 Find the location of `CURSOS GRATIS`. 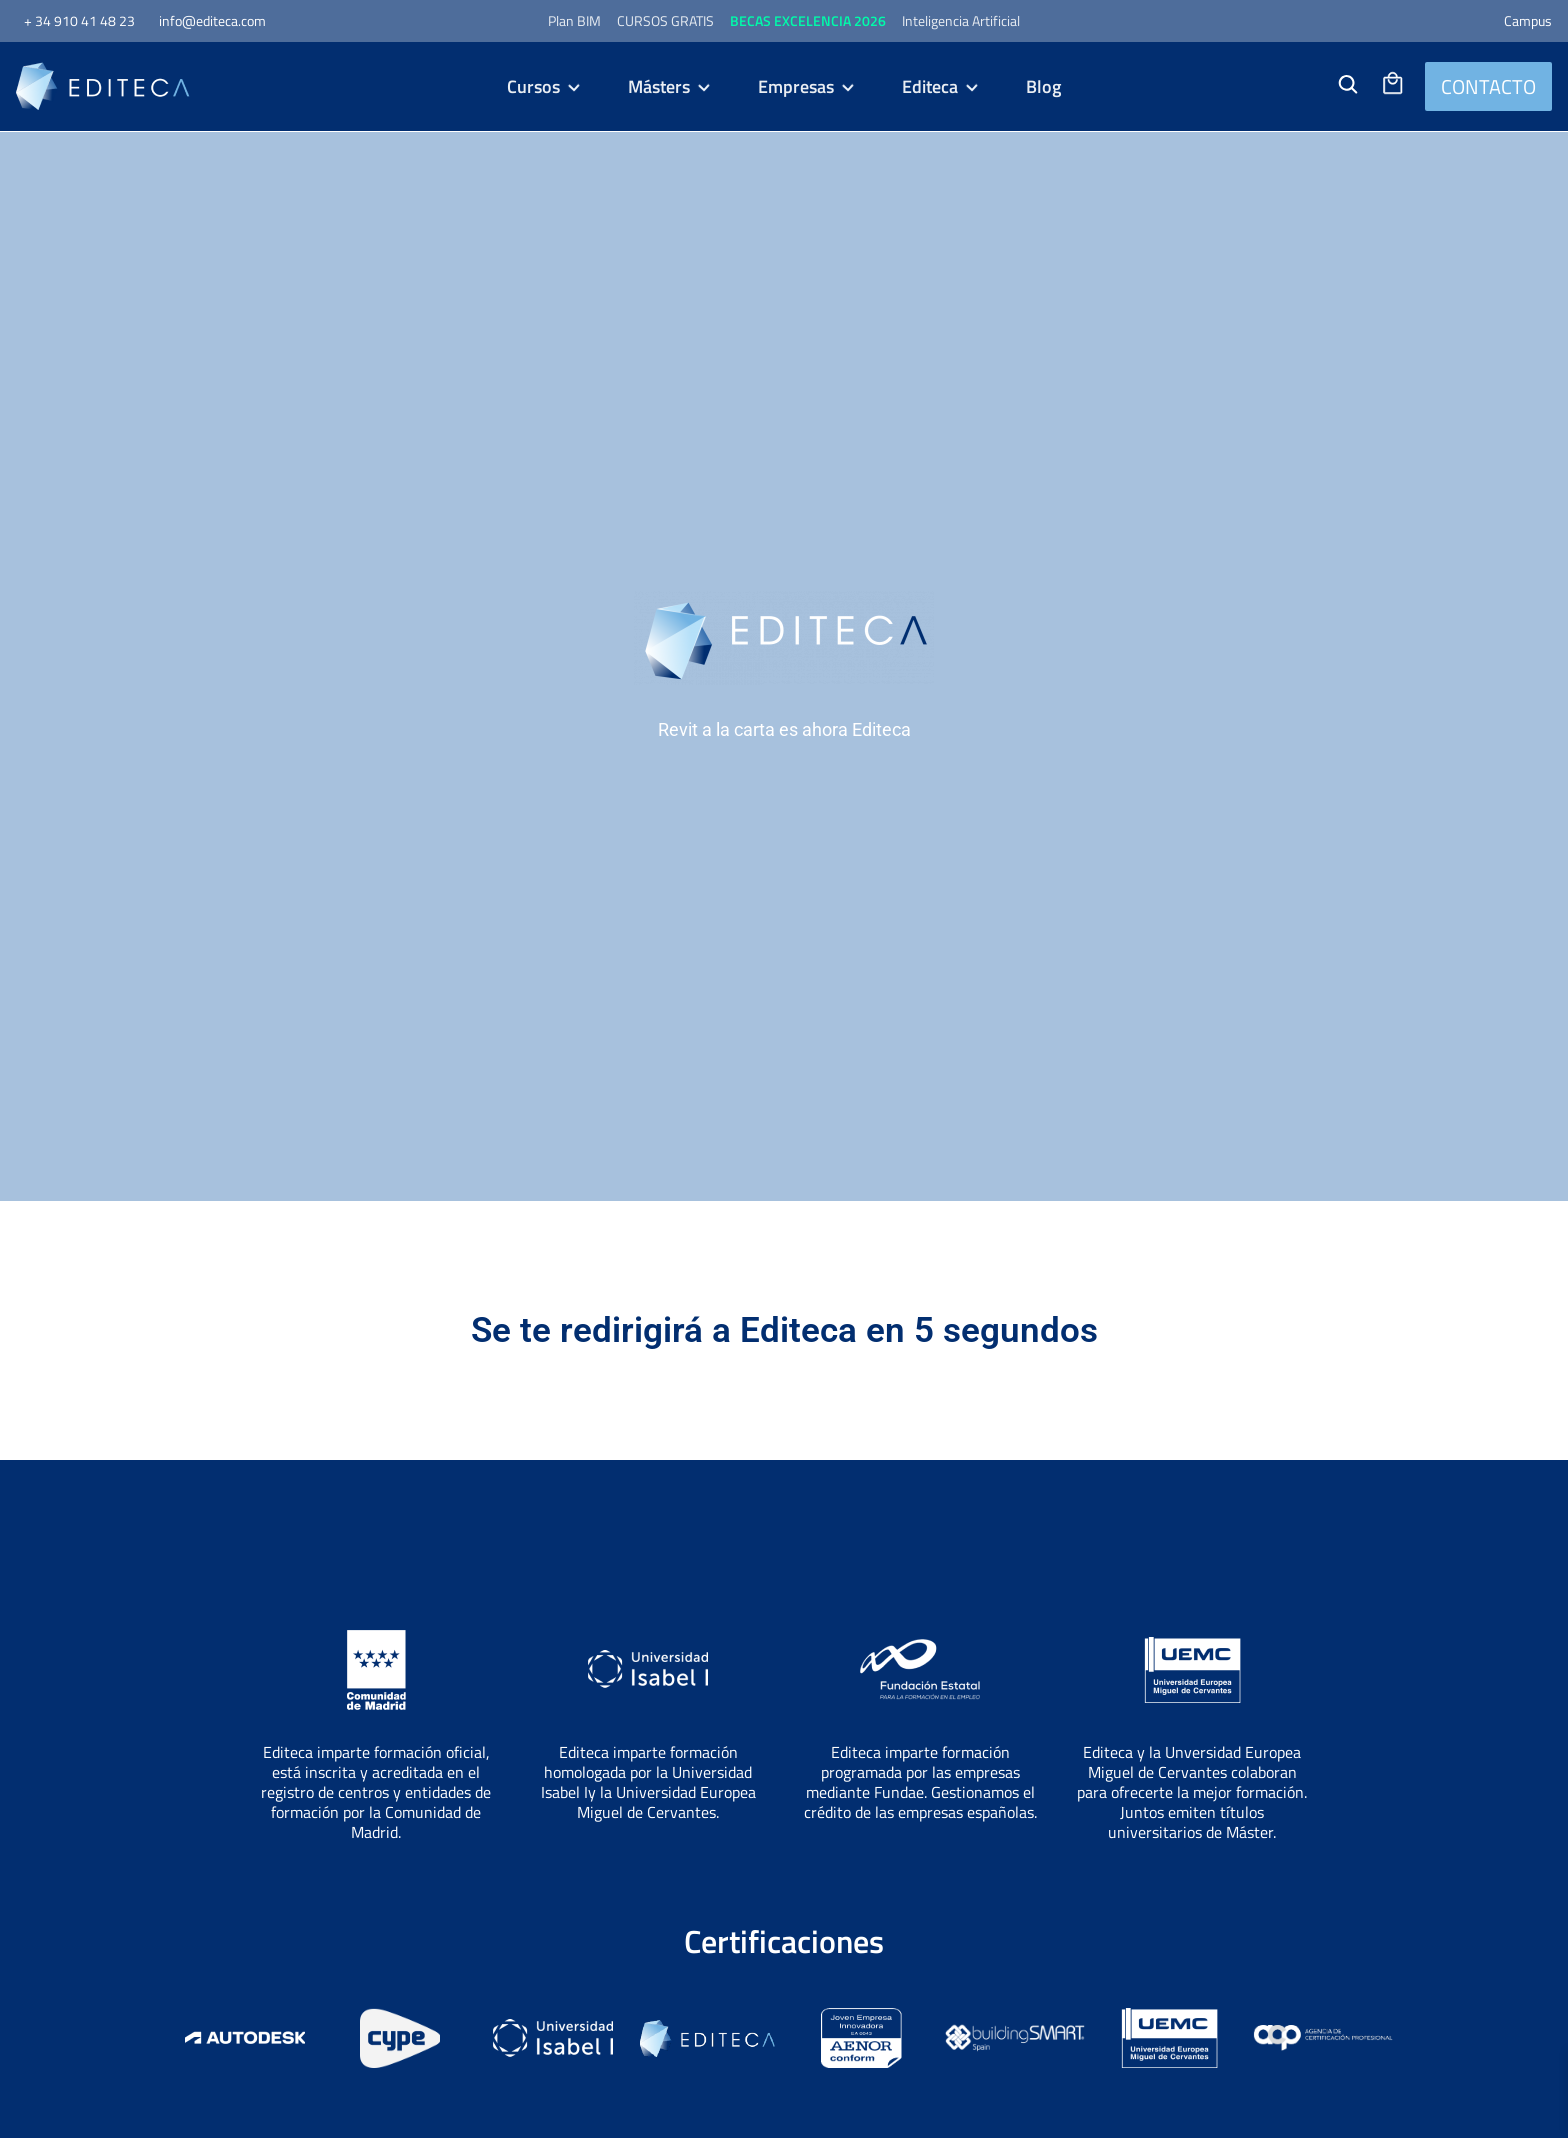

CURSOS GRATIS is located at coordinates (665, 20).